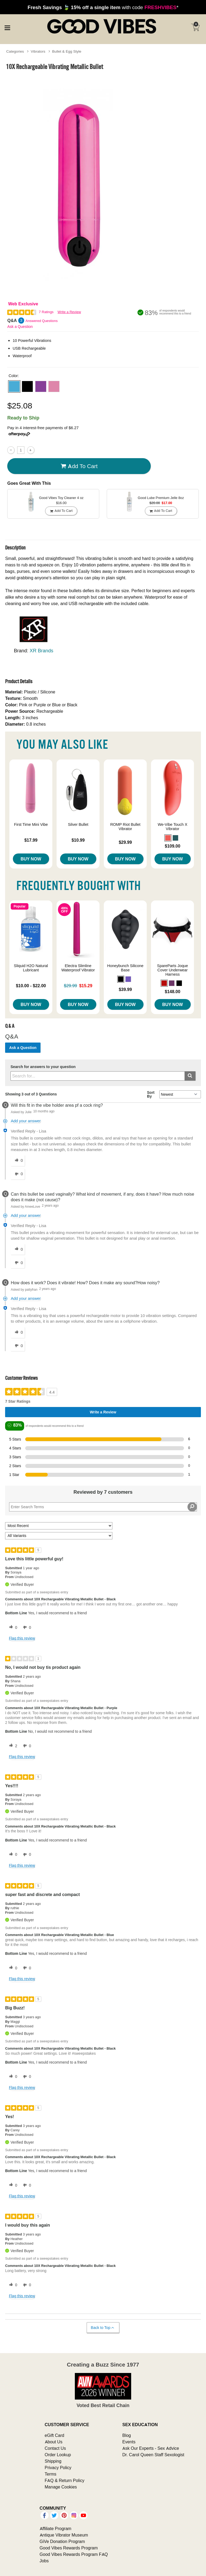 This screenshot has height=2576, width=206. What do you see at coordinates (31, 985) in the screenshot?
I see `$10.00 - $22.00` at bounding box center [31, 985].